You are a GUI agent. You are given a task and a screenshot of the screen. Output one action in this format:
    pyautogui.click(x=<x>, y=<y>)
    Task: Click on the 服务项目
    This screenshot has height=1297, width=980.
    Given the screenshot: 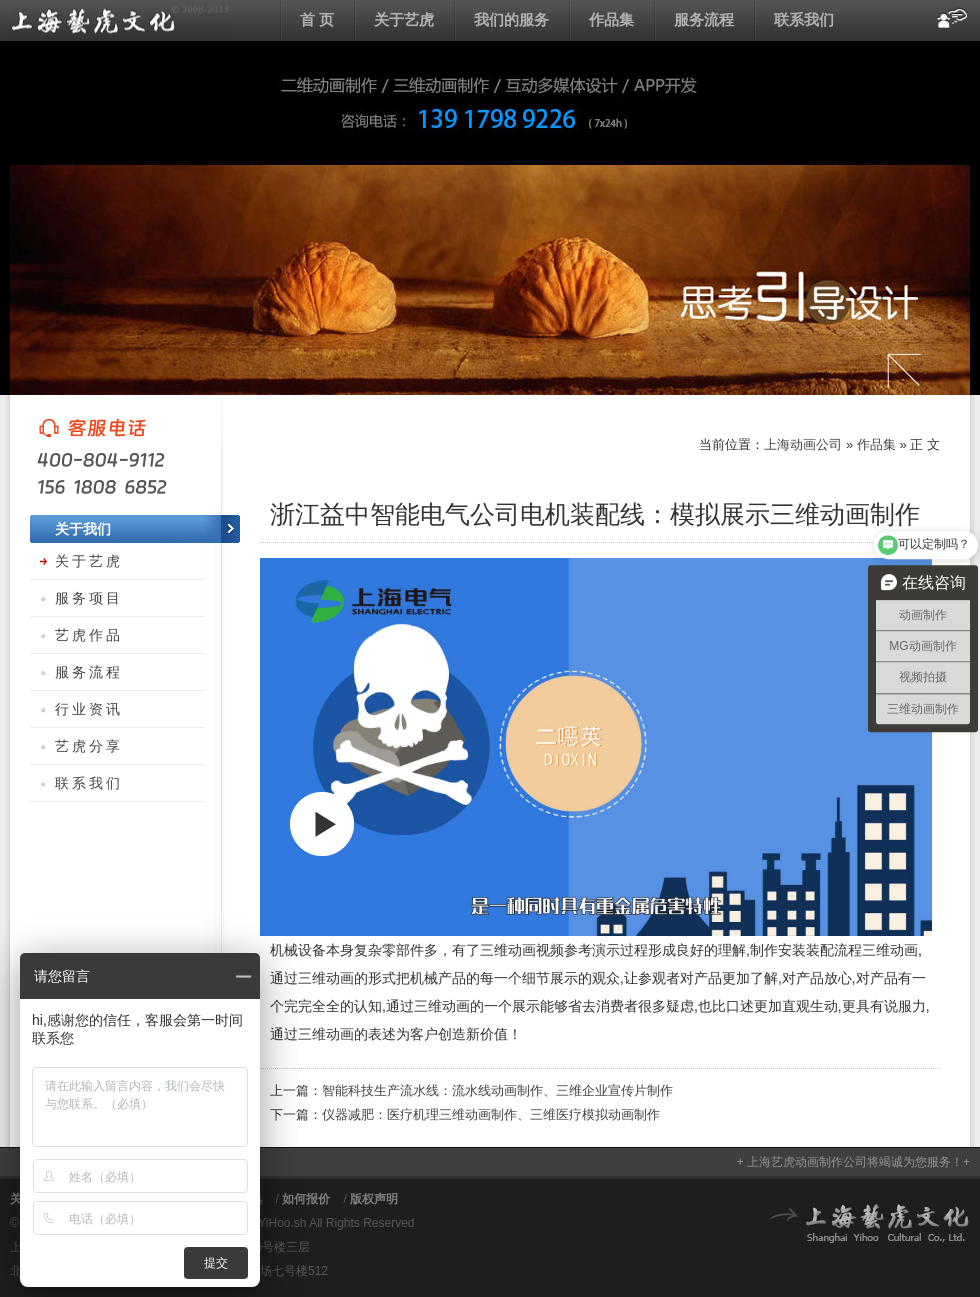 What is the action you would take?
    pyautogui.click(x=89, y=598)
    